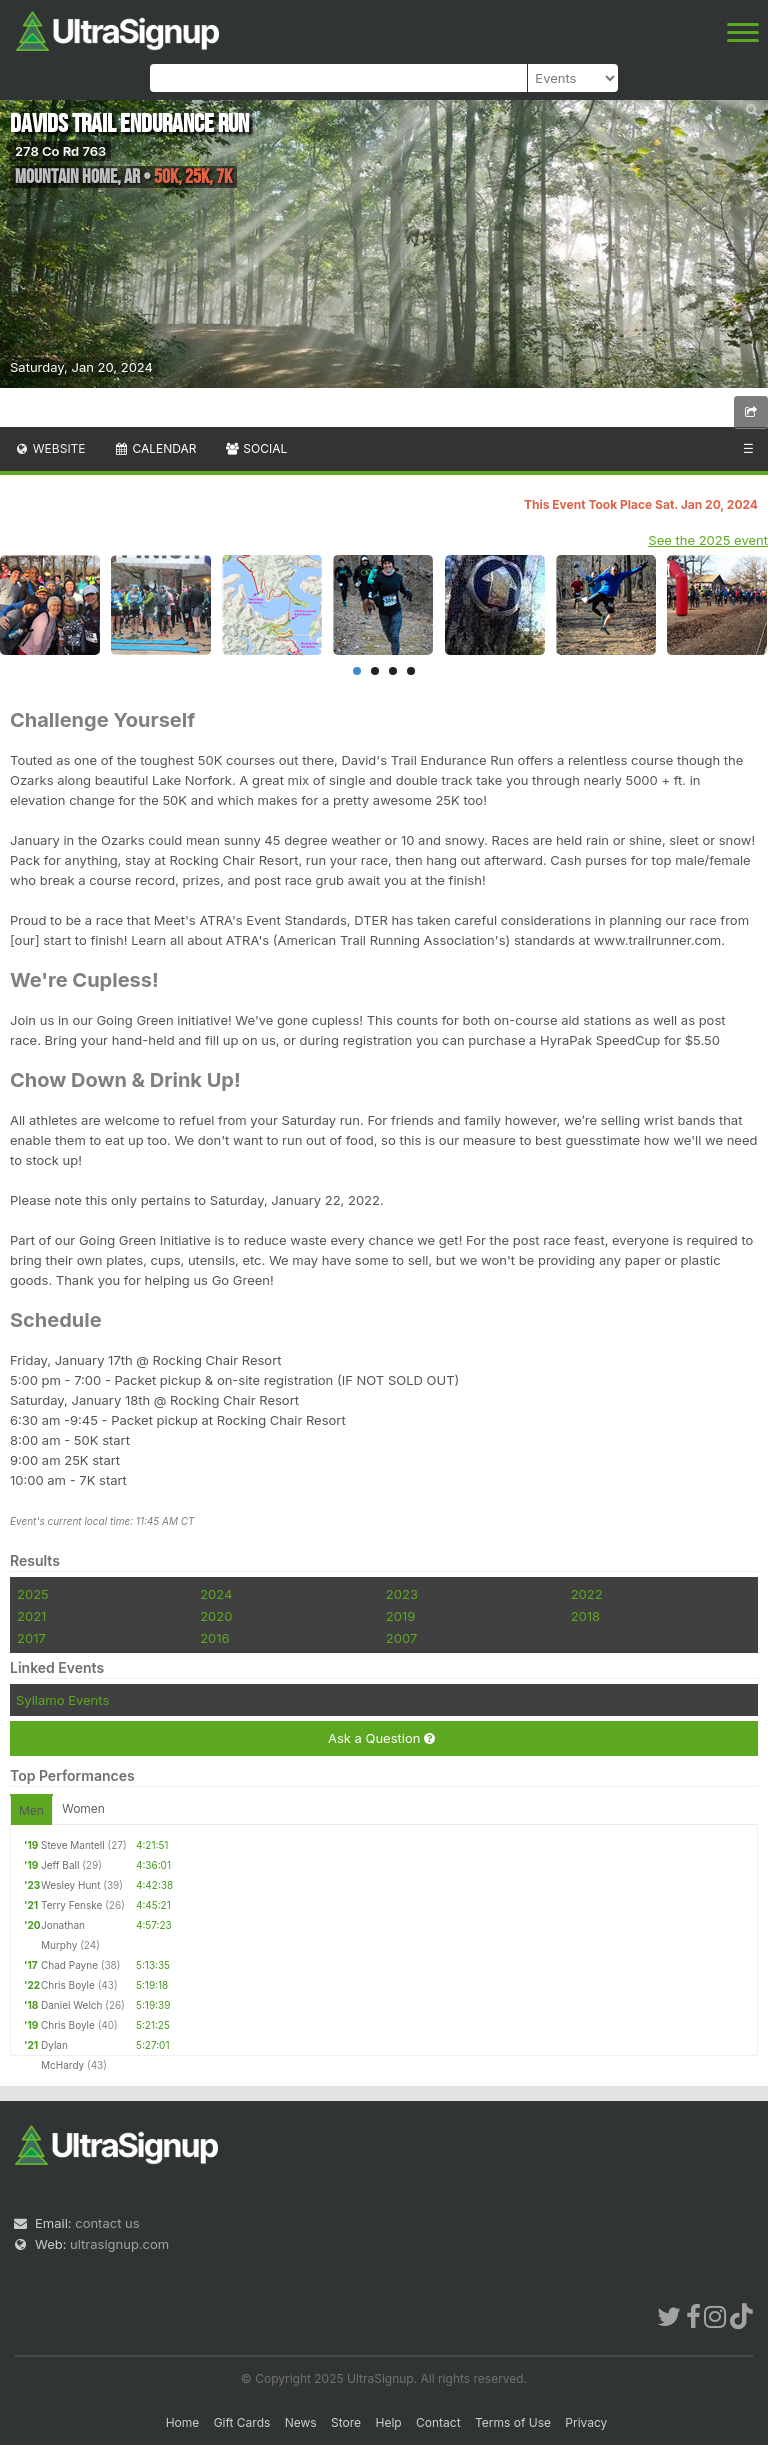 Image resolution: width=768 pixels, height=2445 pixels. I want to click on Privacy, so click(586, 2422).